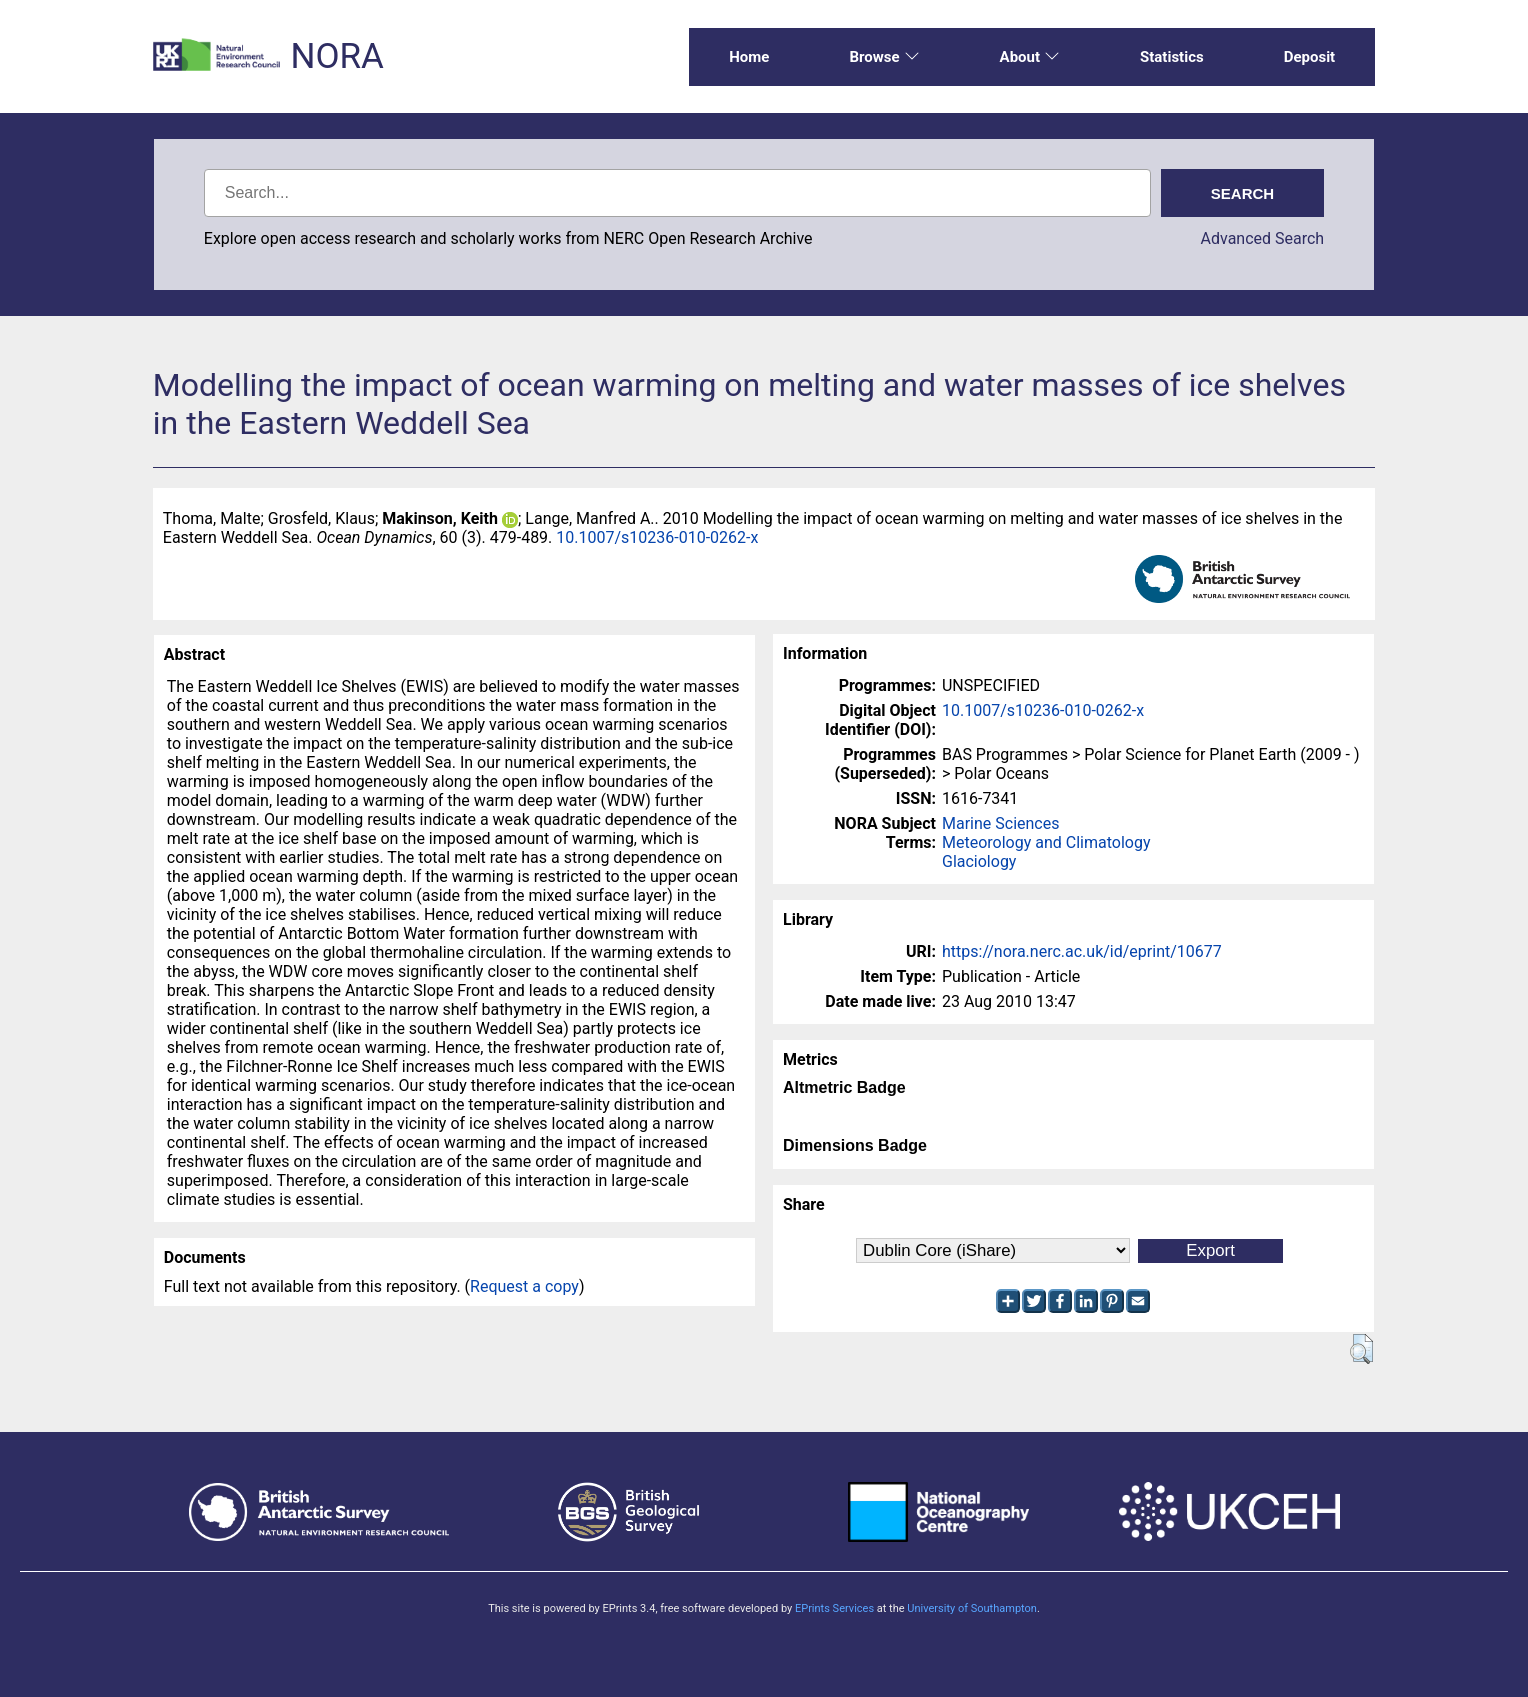  Describe the element at coordinates (1046, 842) in the screenshot. I see `Meteorology and Climatology` at that location.